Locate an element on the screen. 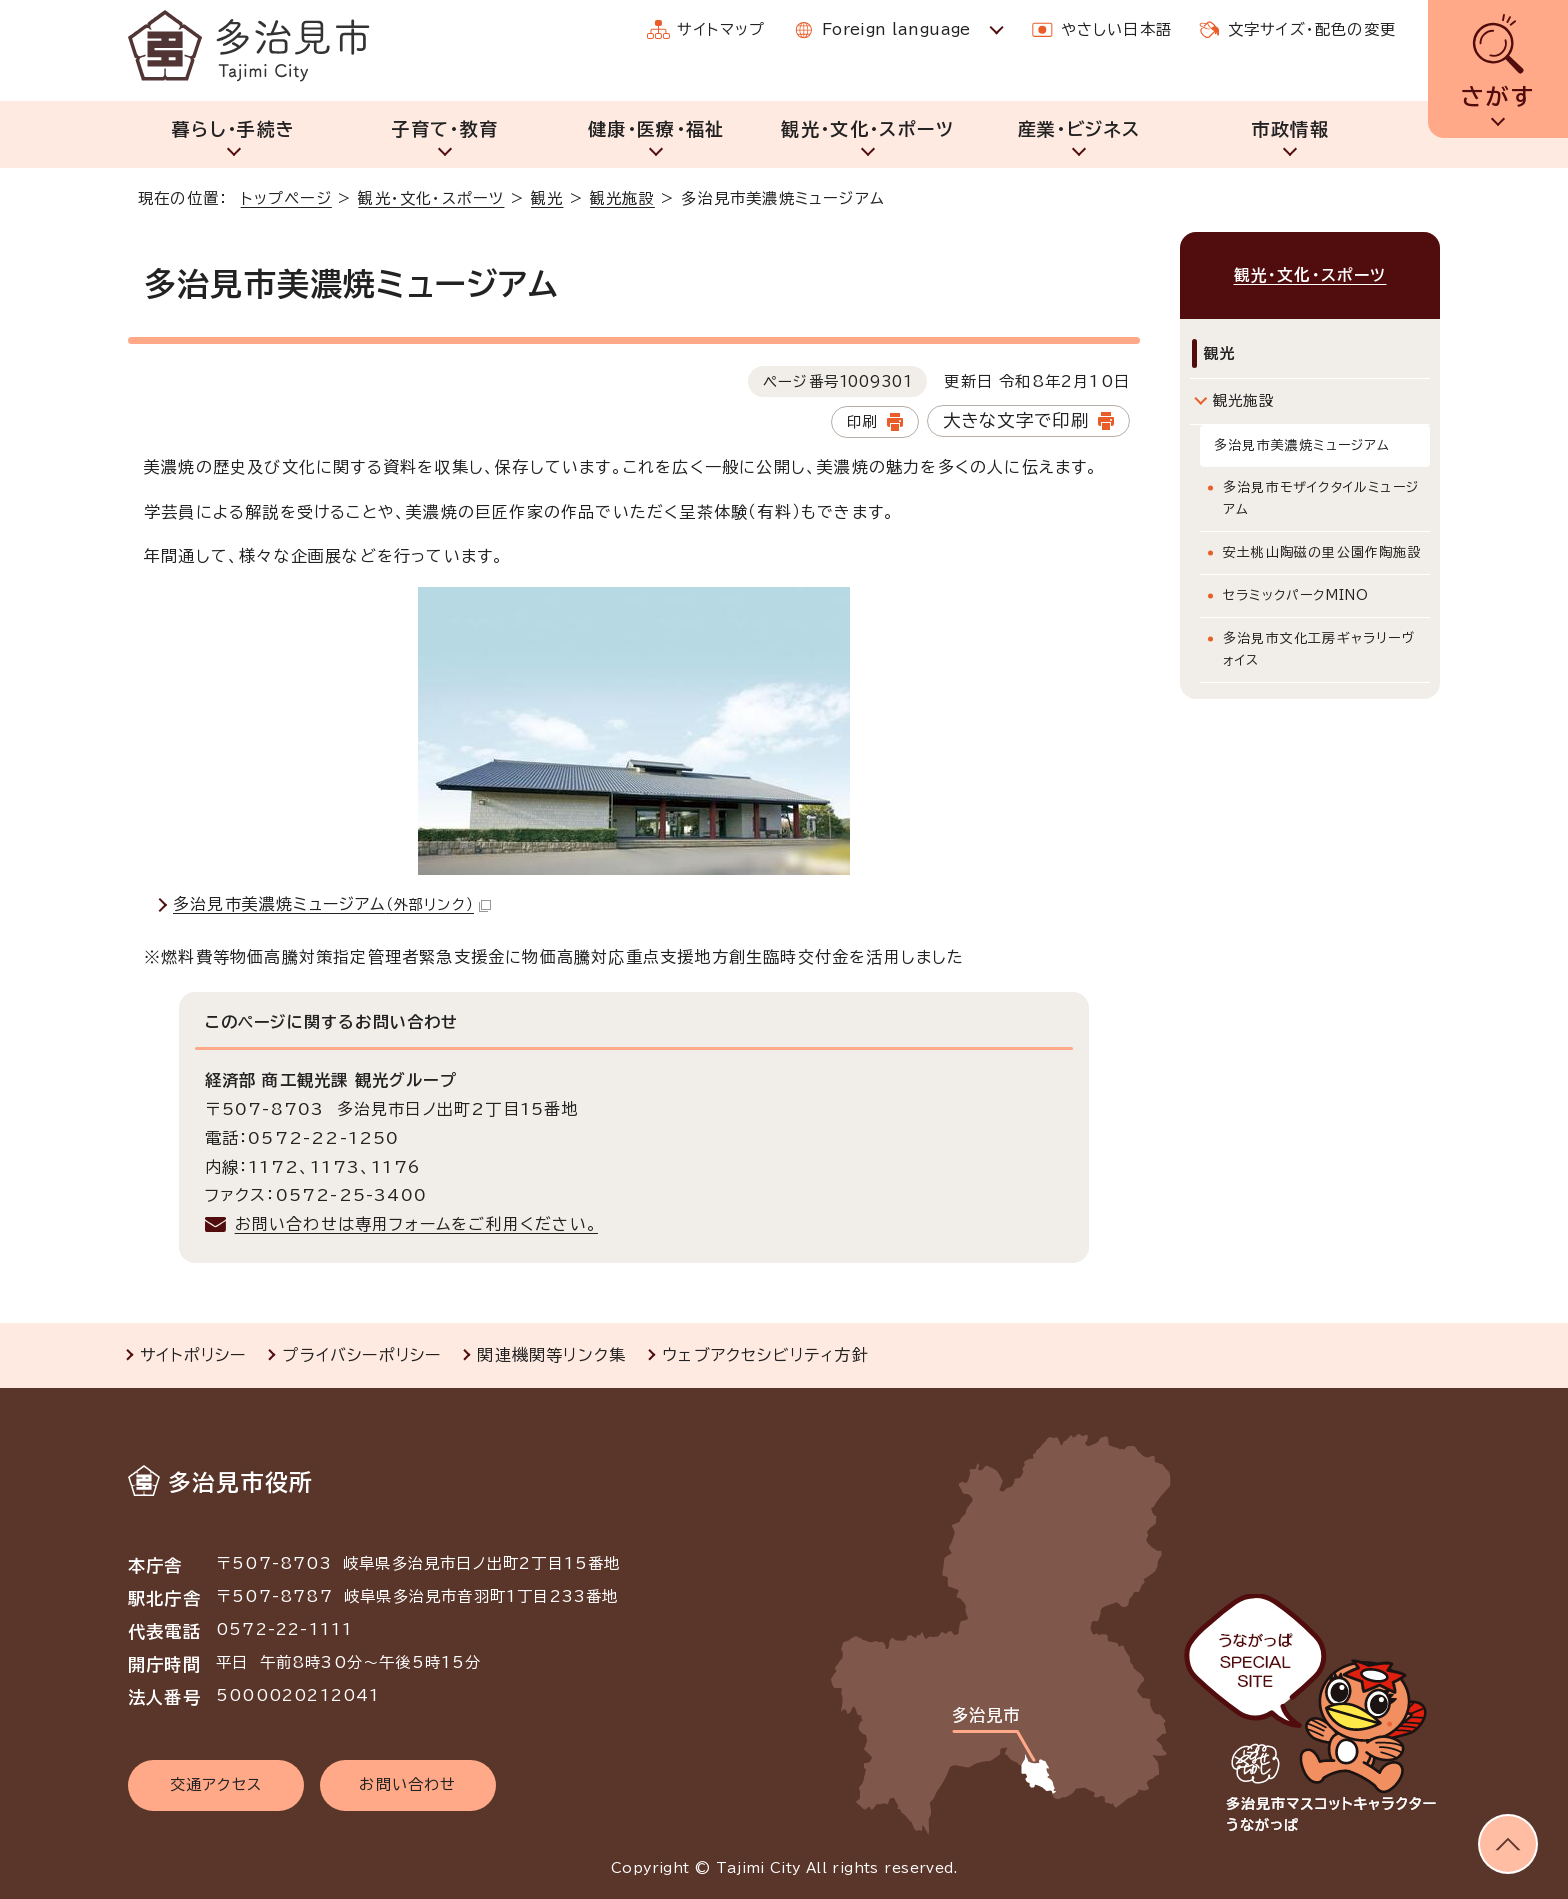 The width and height of the screenshot is (1568, 1899). 文字サイズ・配色の変更 is located at coordinates (1312, 29).